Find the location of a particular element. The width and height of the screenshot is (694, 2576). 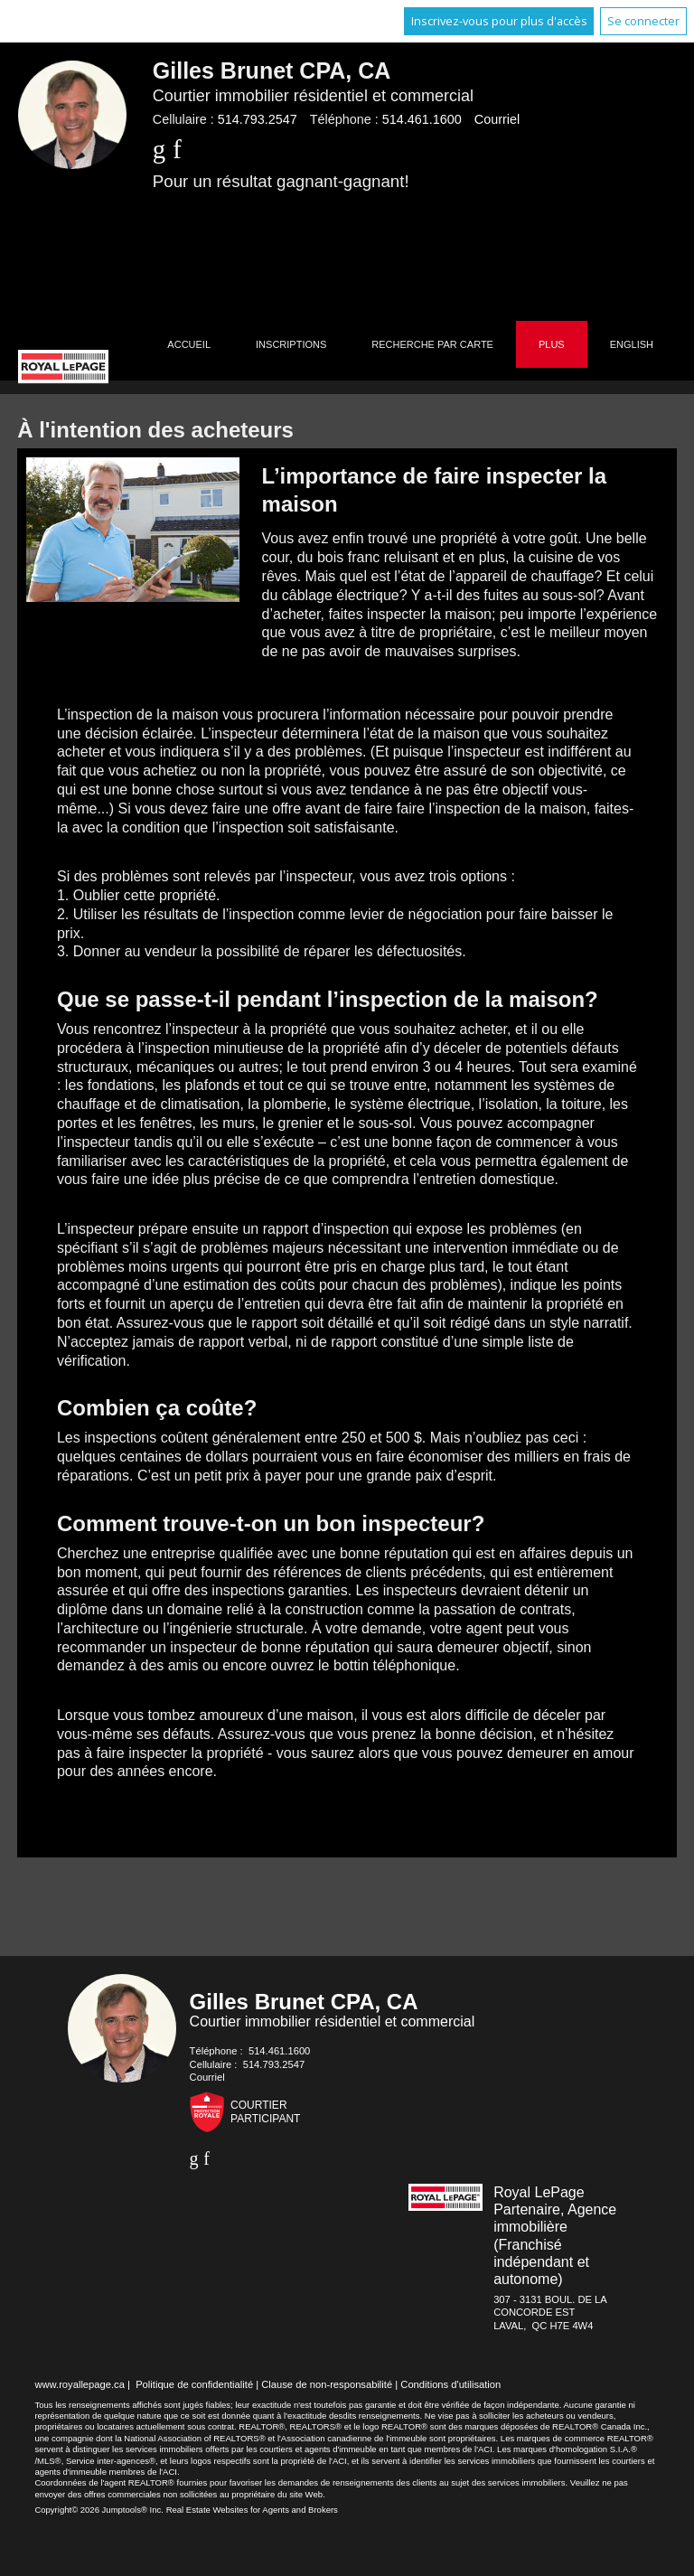

Recherche par carte is located at coordinates (432, 344).